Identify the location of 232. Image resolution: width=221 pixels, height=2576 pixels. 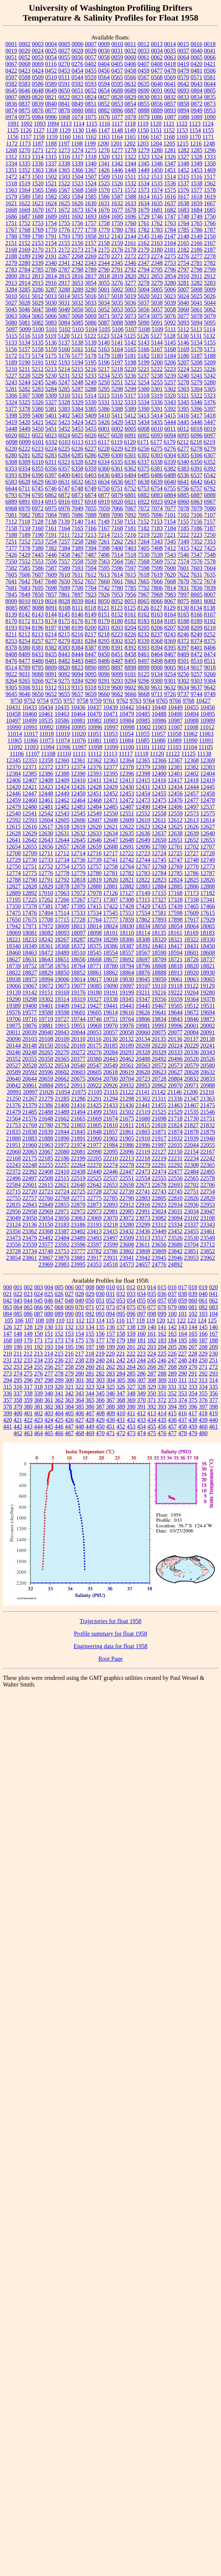
(18, 1360).